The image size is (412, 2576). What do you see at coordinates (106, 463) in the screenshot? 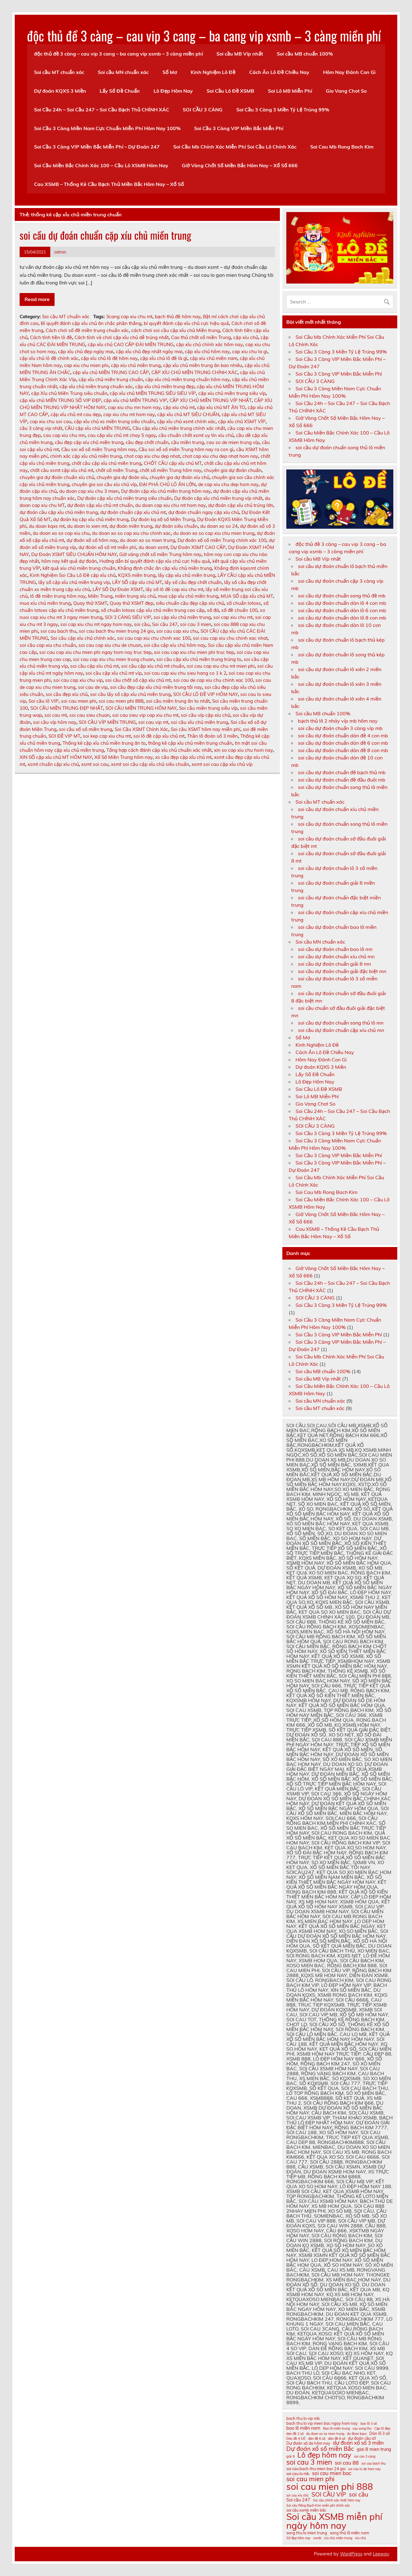
I see `chốt cầu cặp xỉu chủ miền trung` at bounding box center [106, 463].